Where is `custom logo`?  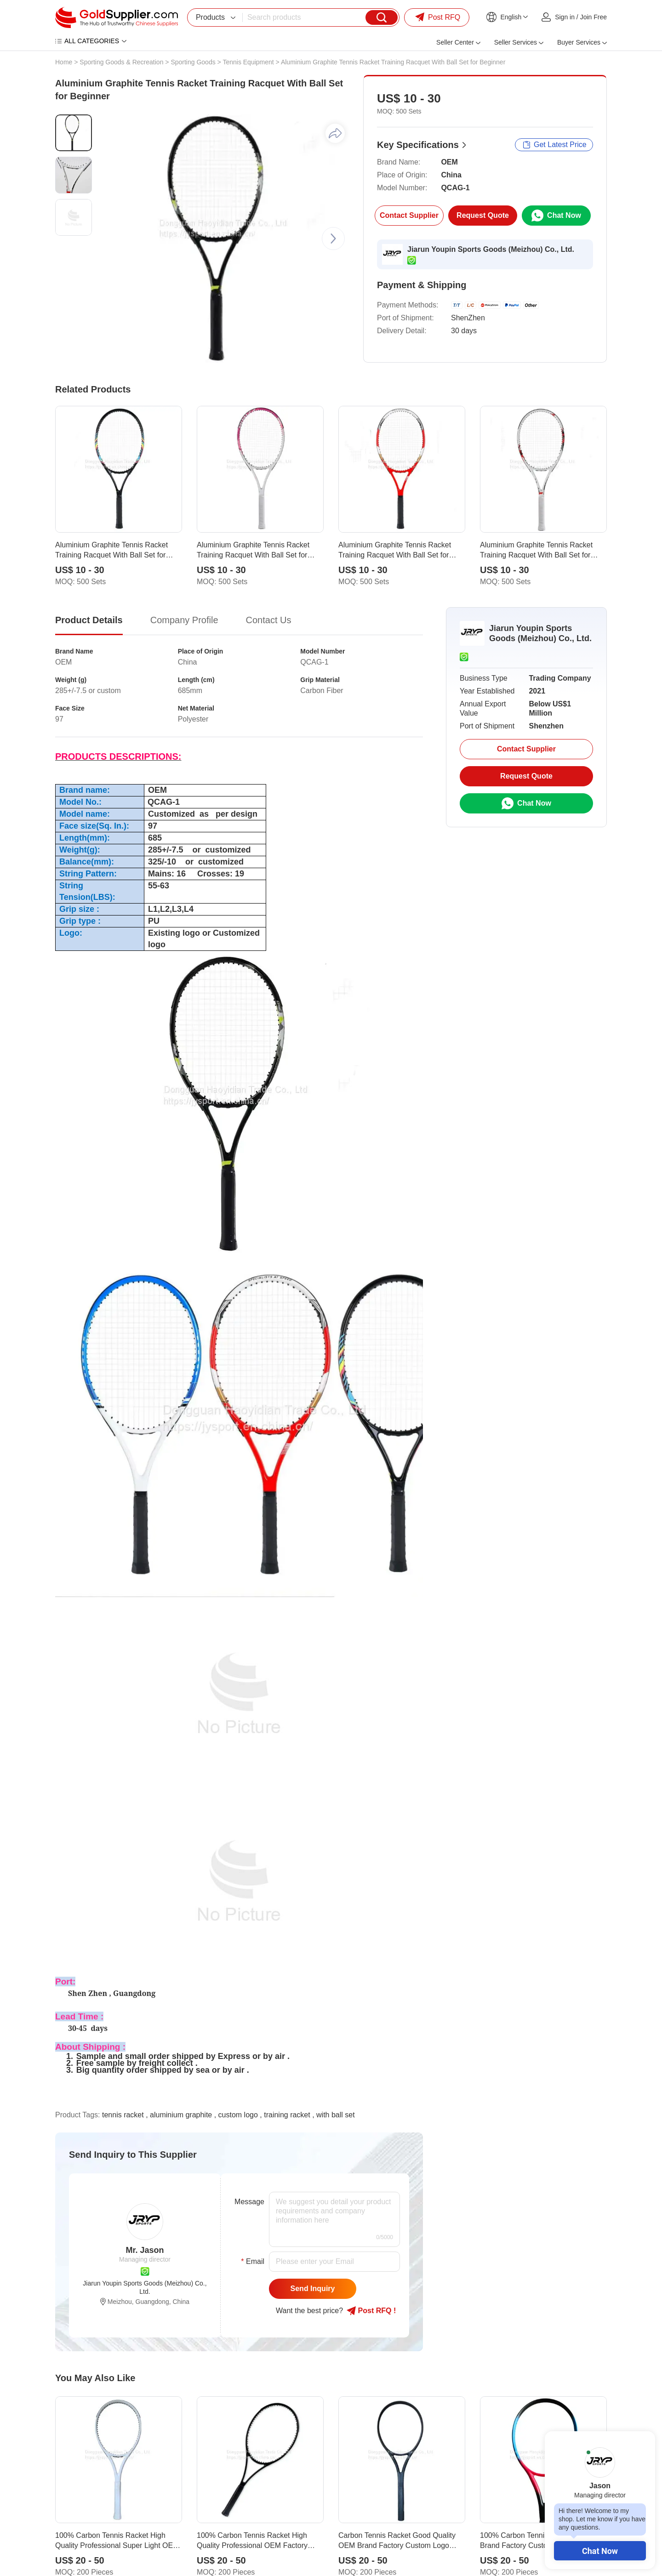
custom logo is located at coordinates (238, 2115).